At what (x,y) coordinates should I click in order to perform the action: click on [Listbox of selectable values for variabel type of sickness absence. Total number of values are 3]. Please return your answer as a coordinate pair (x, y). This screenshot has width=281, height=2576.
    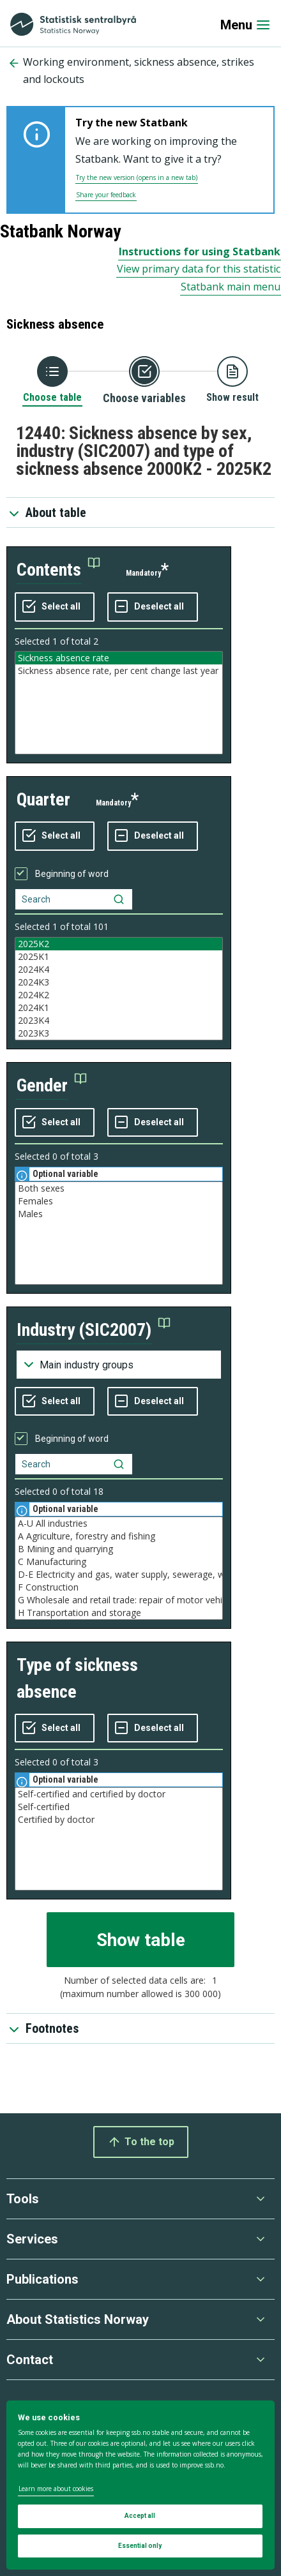
    Looking at the image, I should click on (119, 1839).